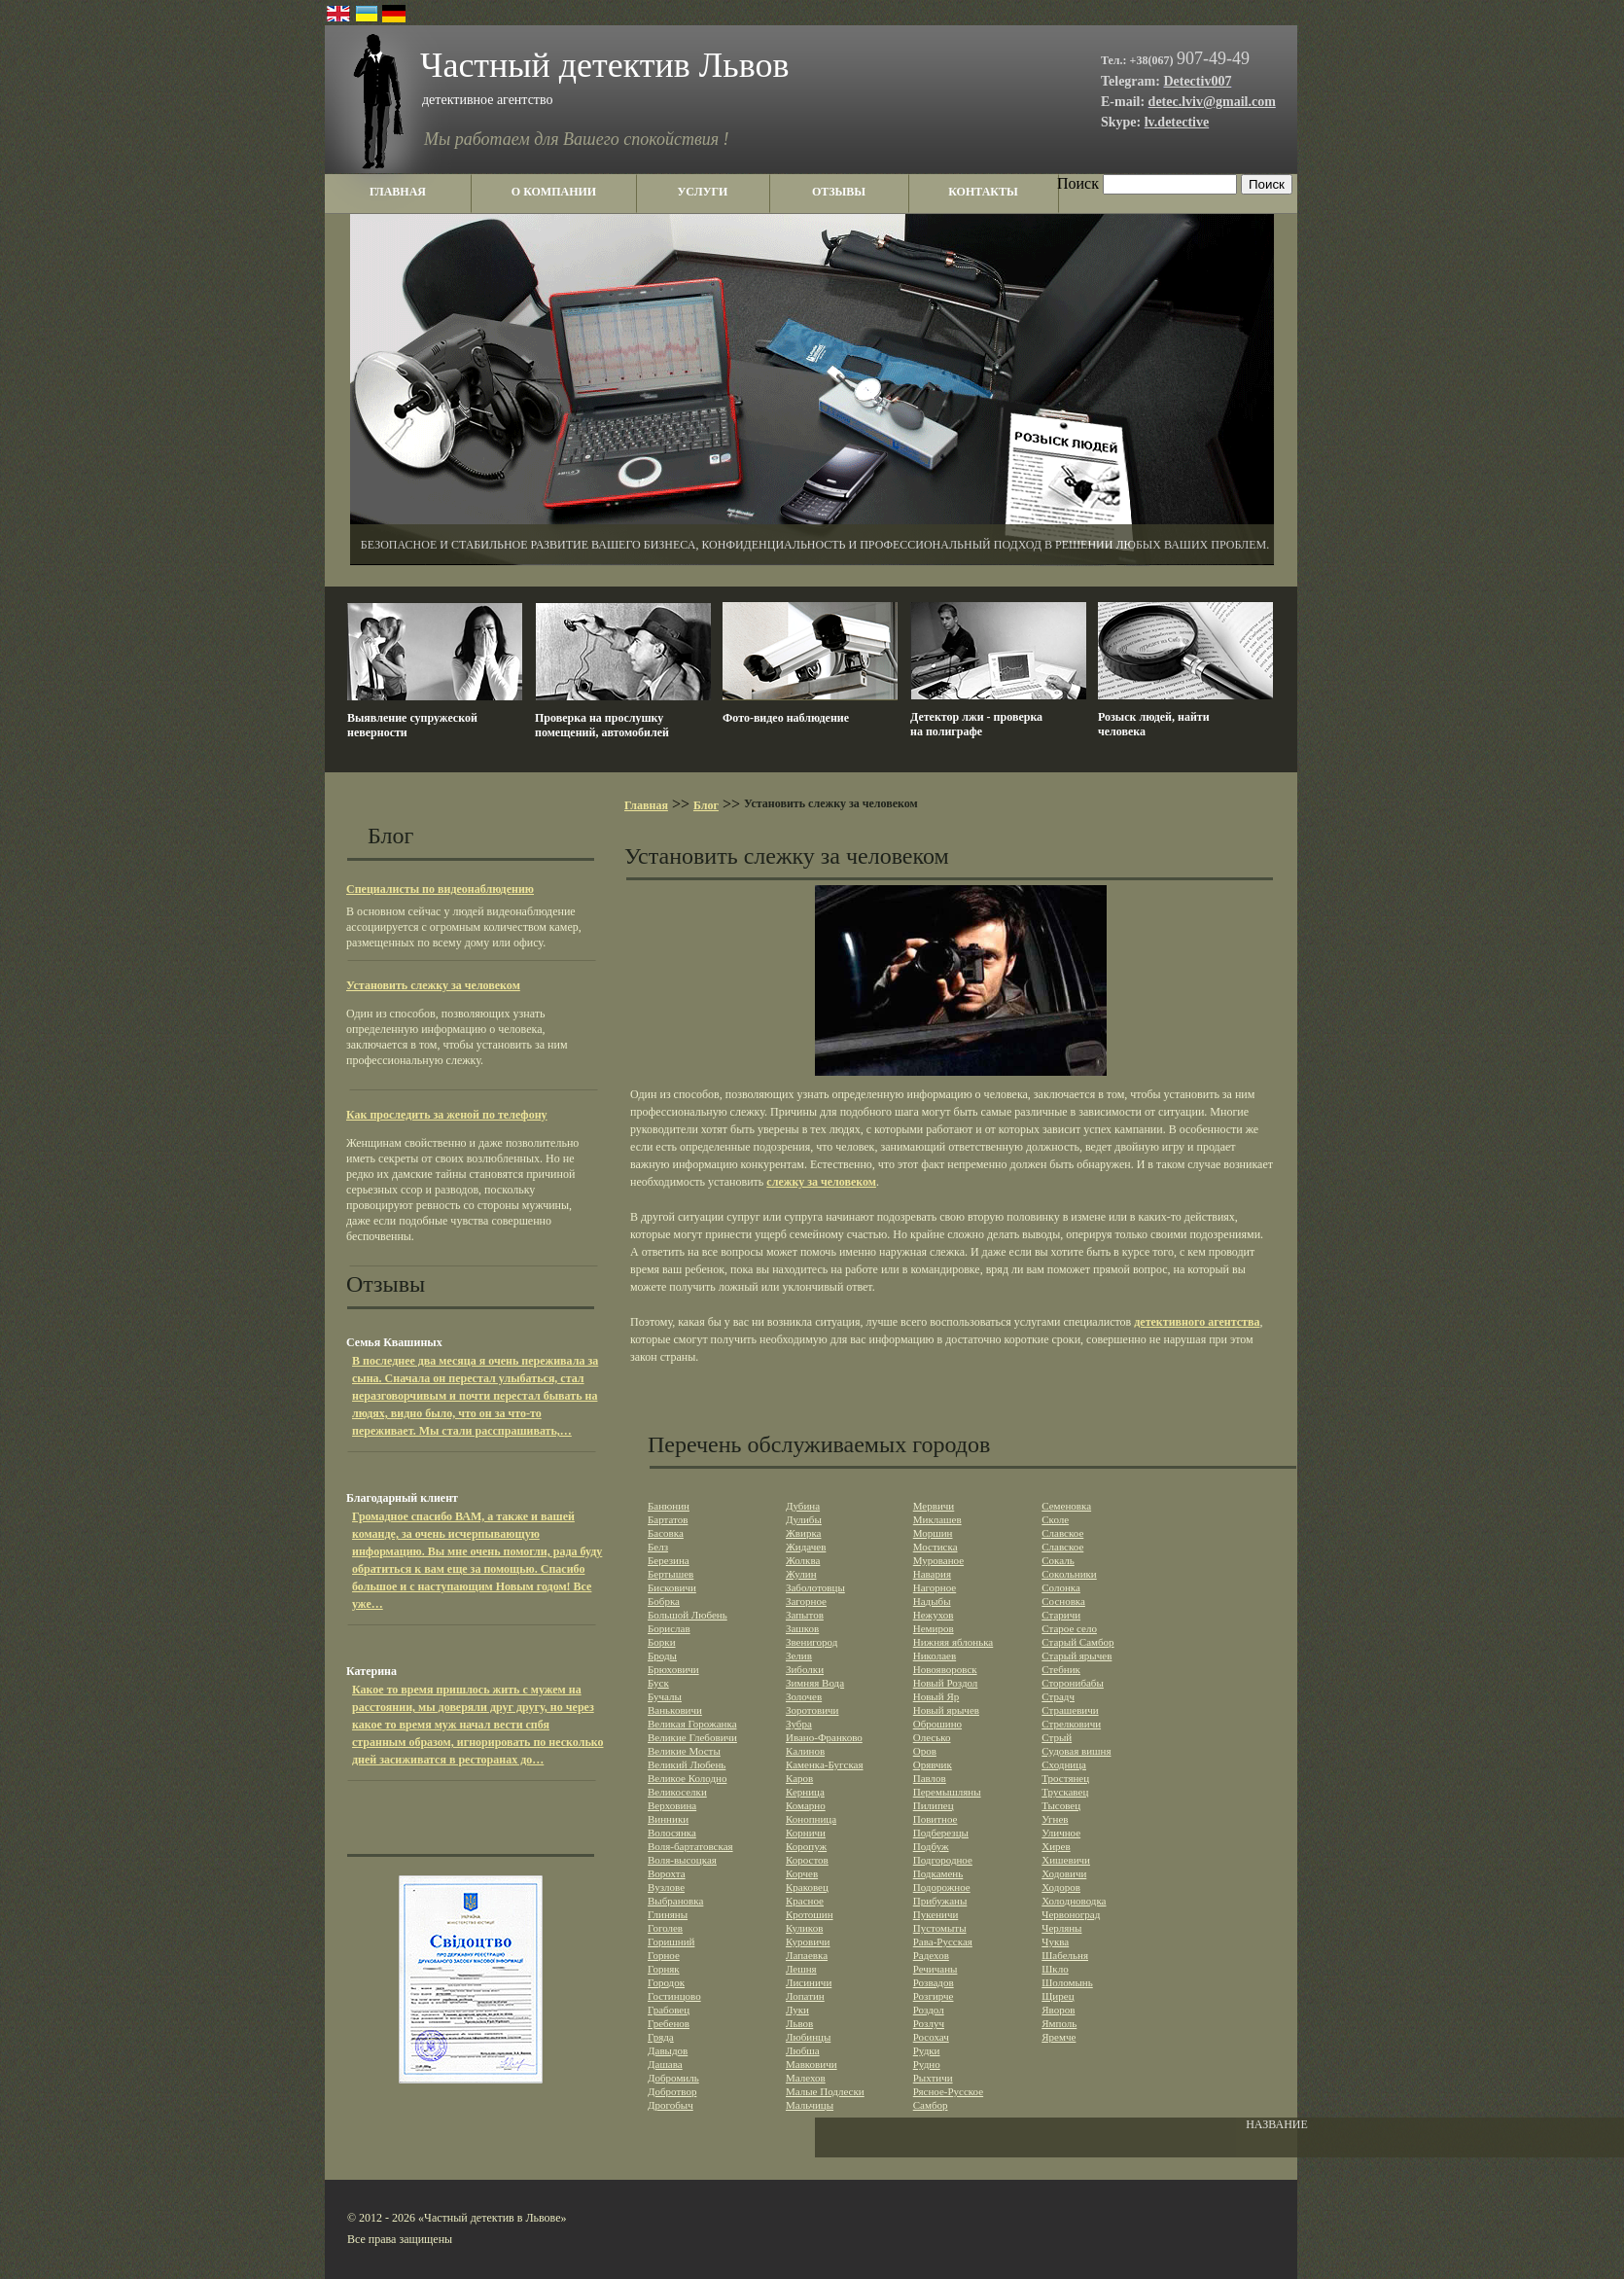 This screenshot has height=2279, width=1624. I want to click on Солонка, so click(1060, 1587).